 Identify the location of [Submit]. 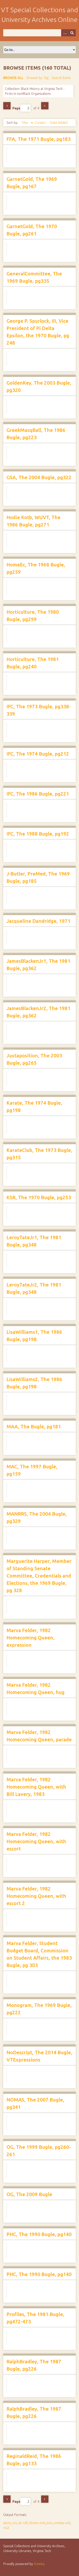
(72, 32).